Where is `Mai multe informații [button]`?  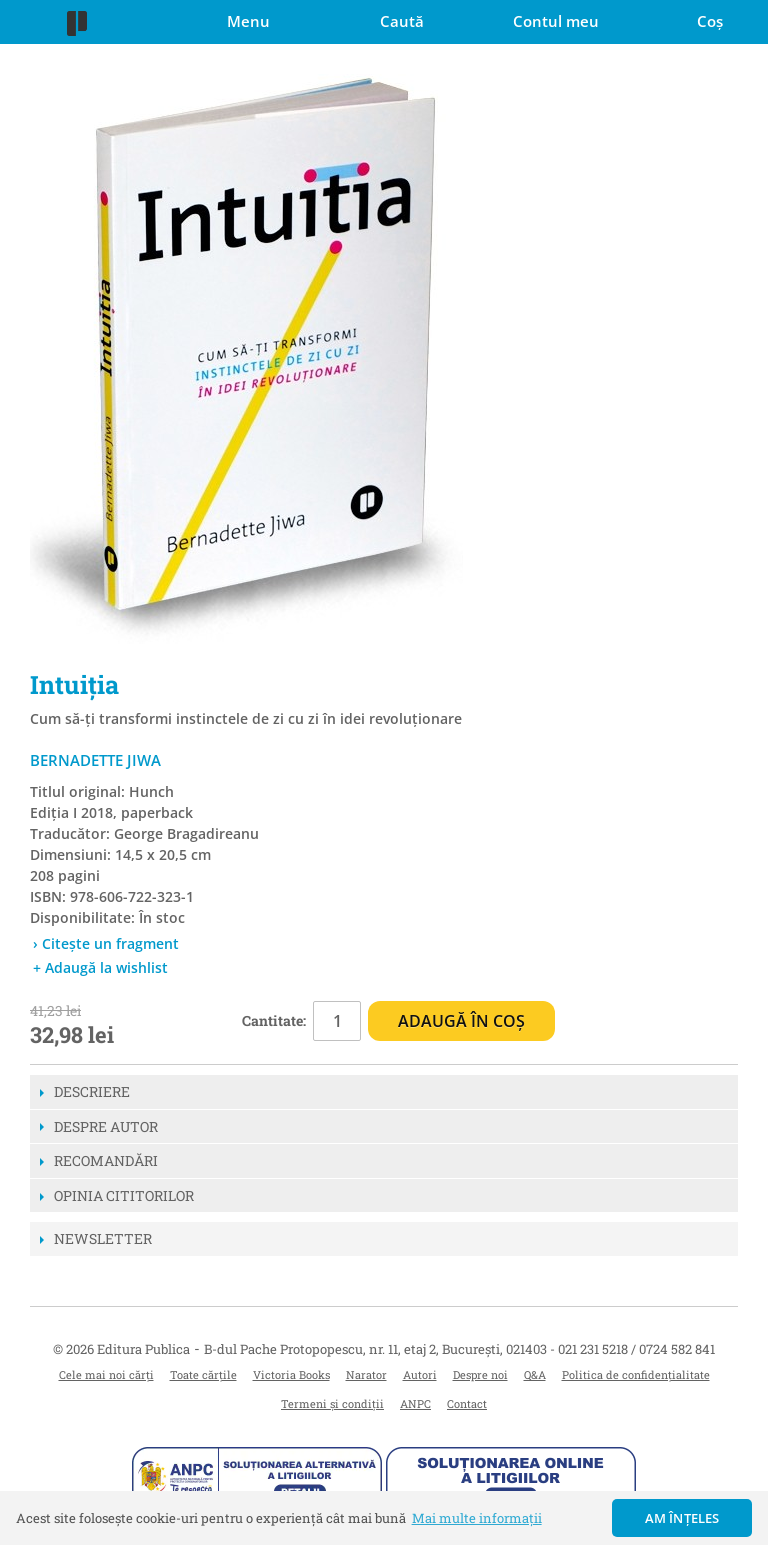
Mai multe informații [button] is located at coordinates (477, 1518).